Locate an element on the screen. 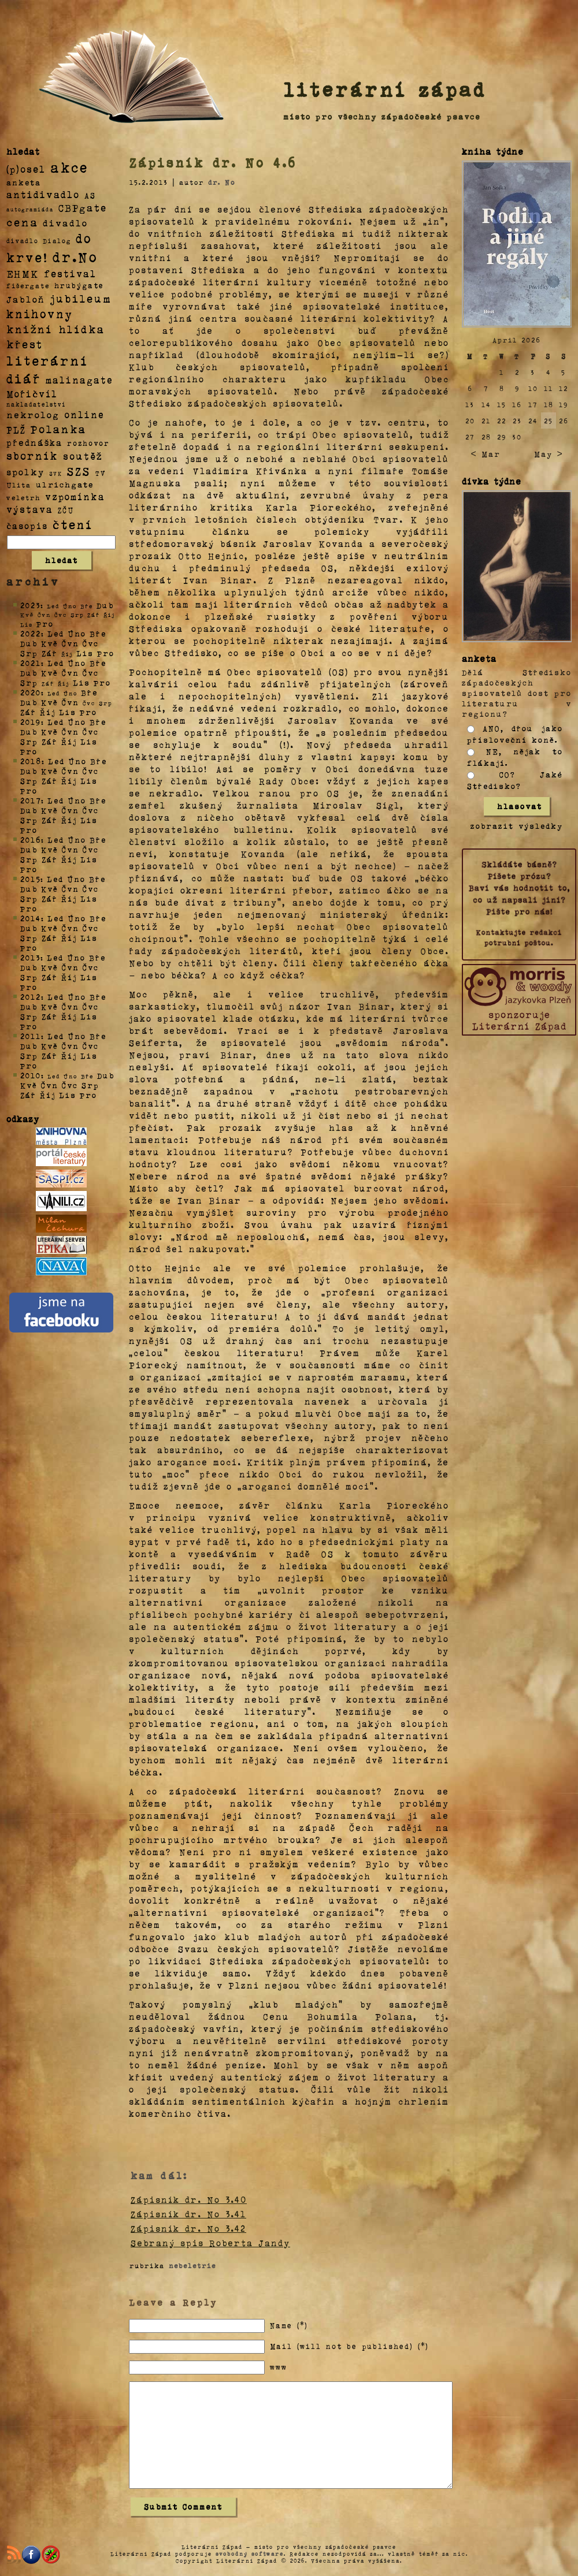 This screenshot has width=578, height=2576. 2023 is located at coordinates (30, 605).